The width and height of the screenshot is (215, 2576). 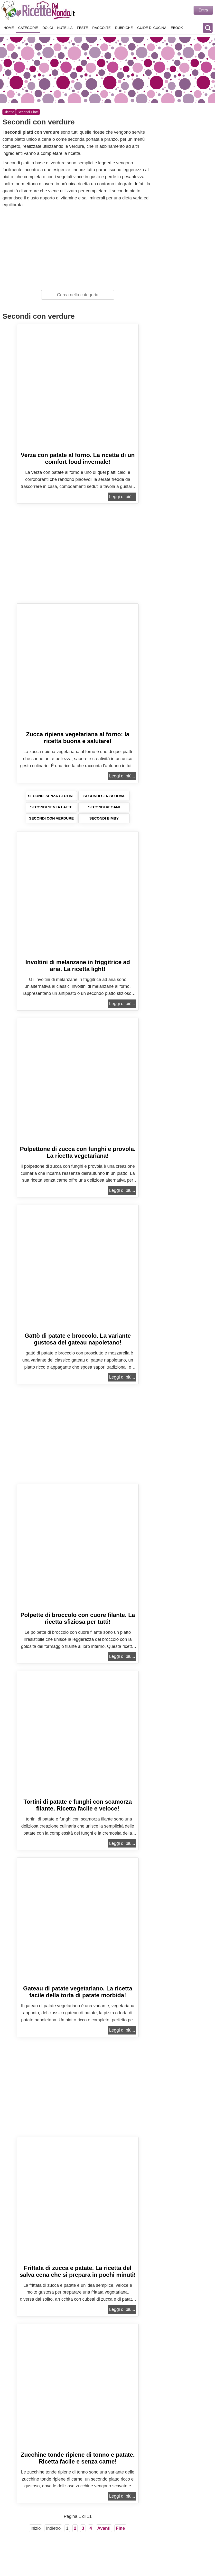 I want to click on Categorie, so click(x=28, y=28).